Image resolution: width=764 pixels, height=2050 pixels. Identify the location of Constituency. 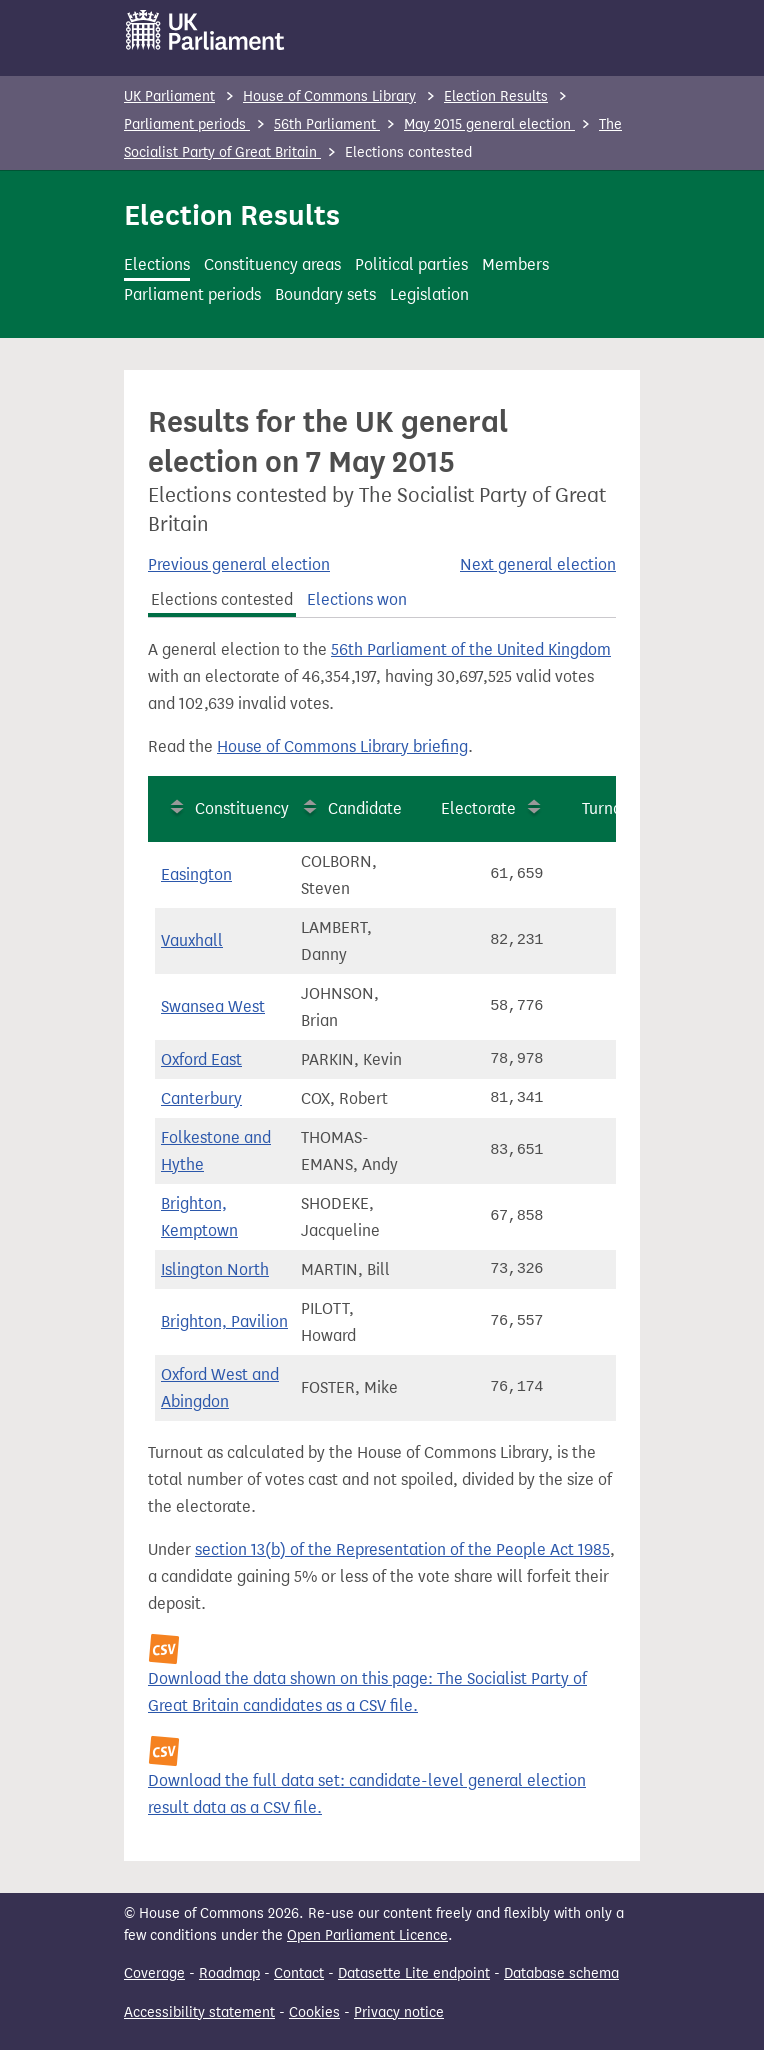
(242, 808).